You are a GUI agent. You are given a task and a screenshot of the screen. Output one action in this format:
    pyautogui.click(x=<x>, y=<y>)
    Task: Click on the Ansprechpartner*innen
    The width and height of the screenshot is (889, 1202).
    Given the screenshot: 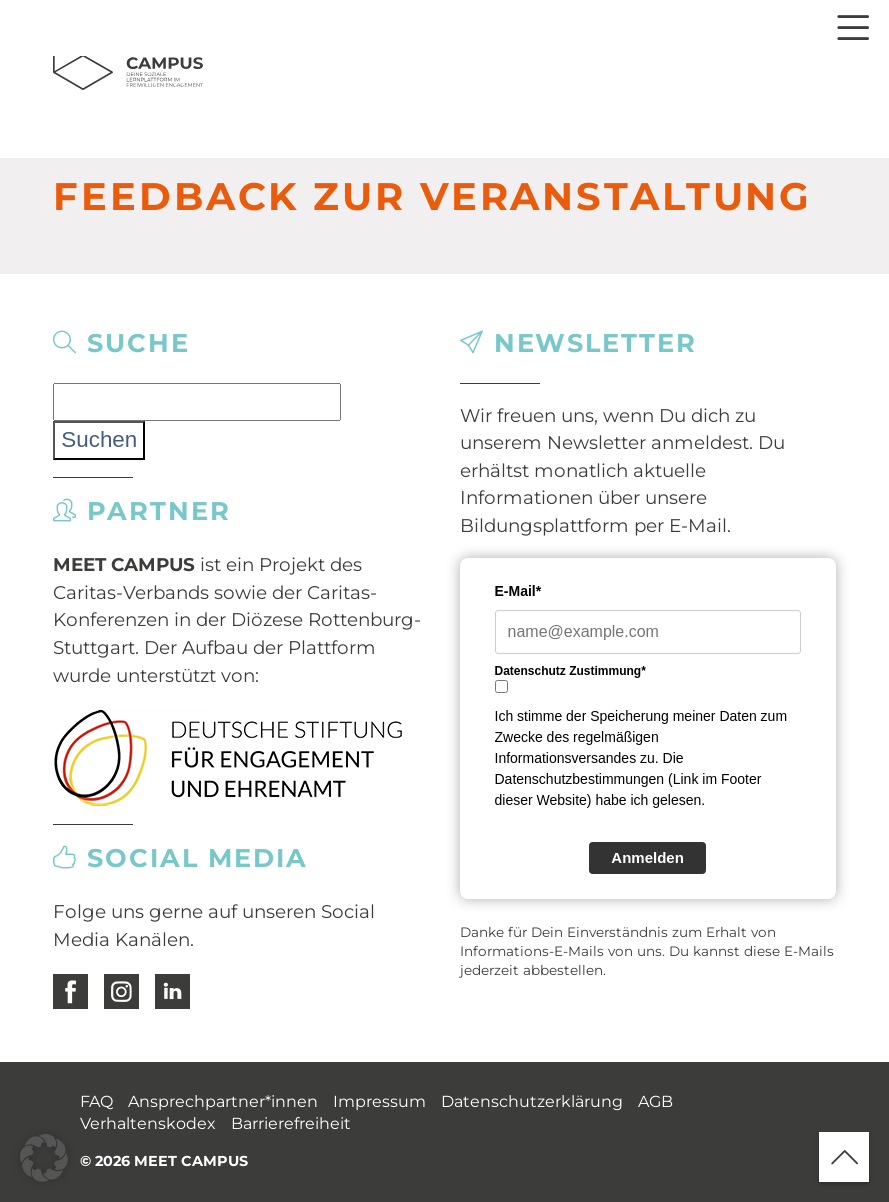 What is the action you would take?
    pyautogui.click(x=223, y=1101)
    